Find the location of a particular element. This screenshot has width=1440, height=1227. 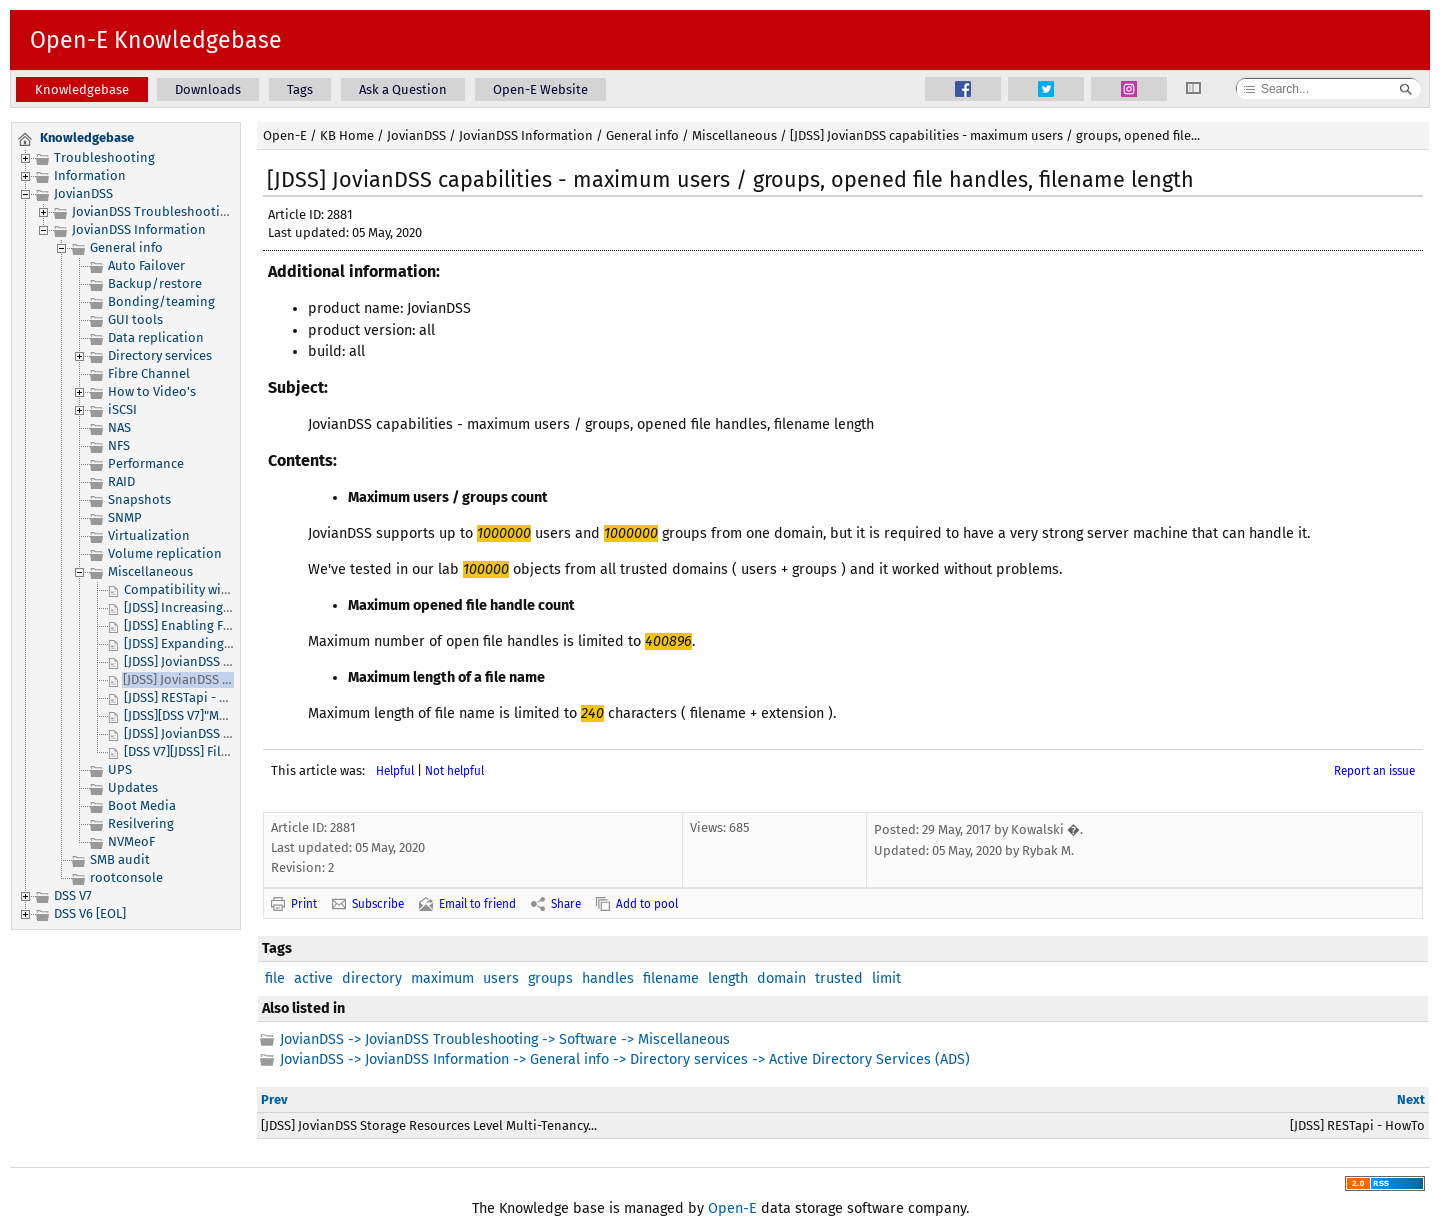

UPS is located at coordinates (120, 769).